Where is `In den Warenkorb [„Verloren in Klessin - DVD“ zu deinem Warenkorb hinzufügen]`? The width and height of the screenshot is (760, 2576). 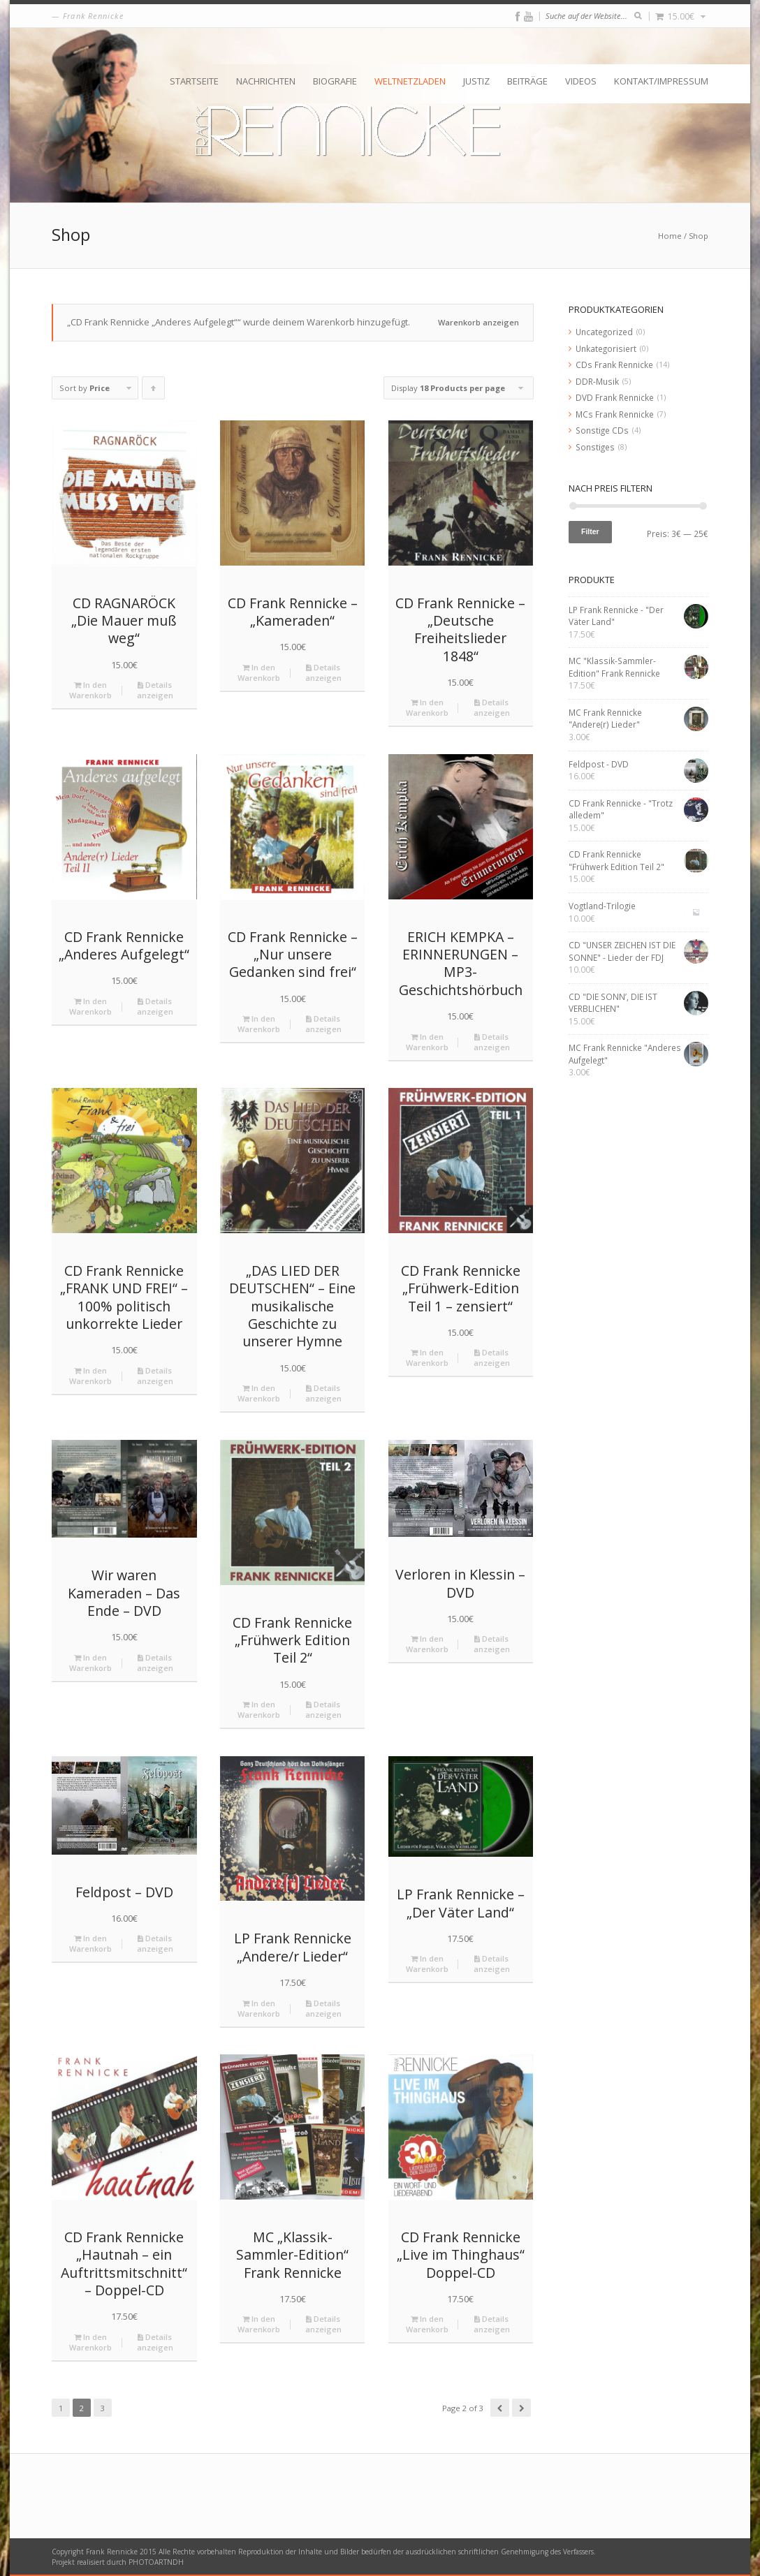 In den Warenkorb [„Verloren in Klessin - DVD“ zu deinem Warenkorb hinzufügen] is located at coordinates (427, 1643).